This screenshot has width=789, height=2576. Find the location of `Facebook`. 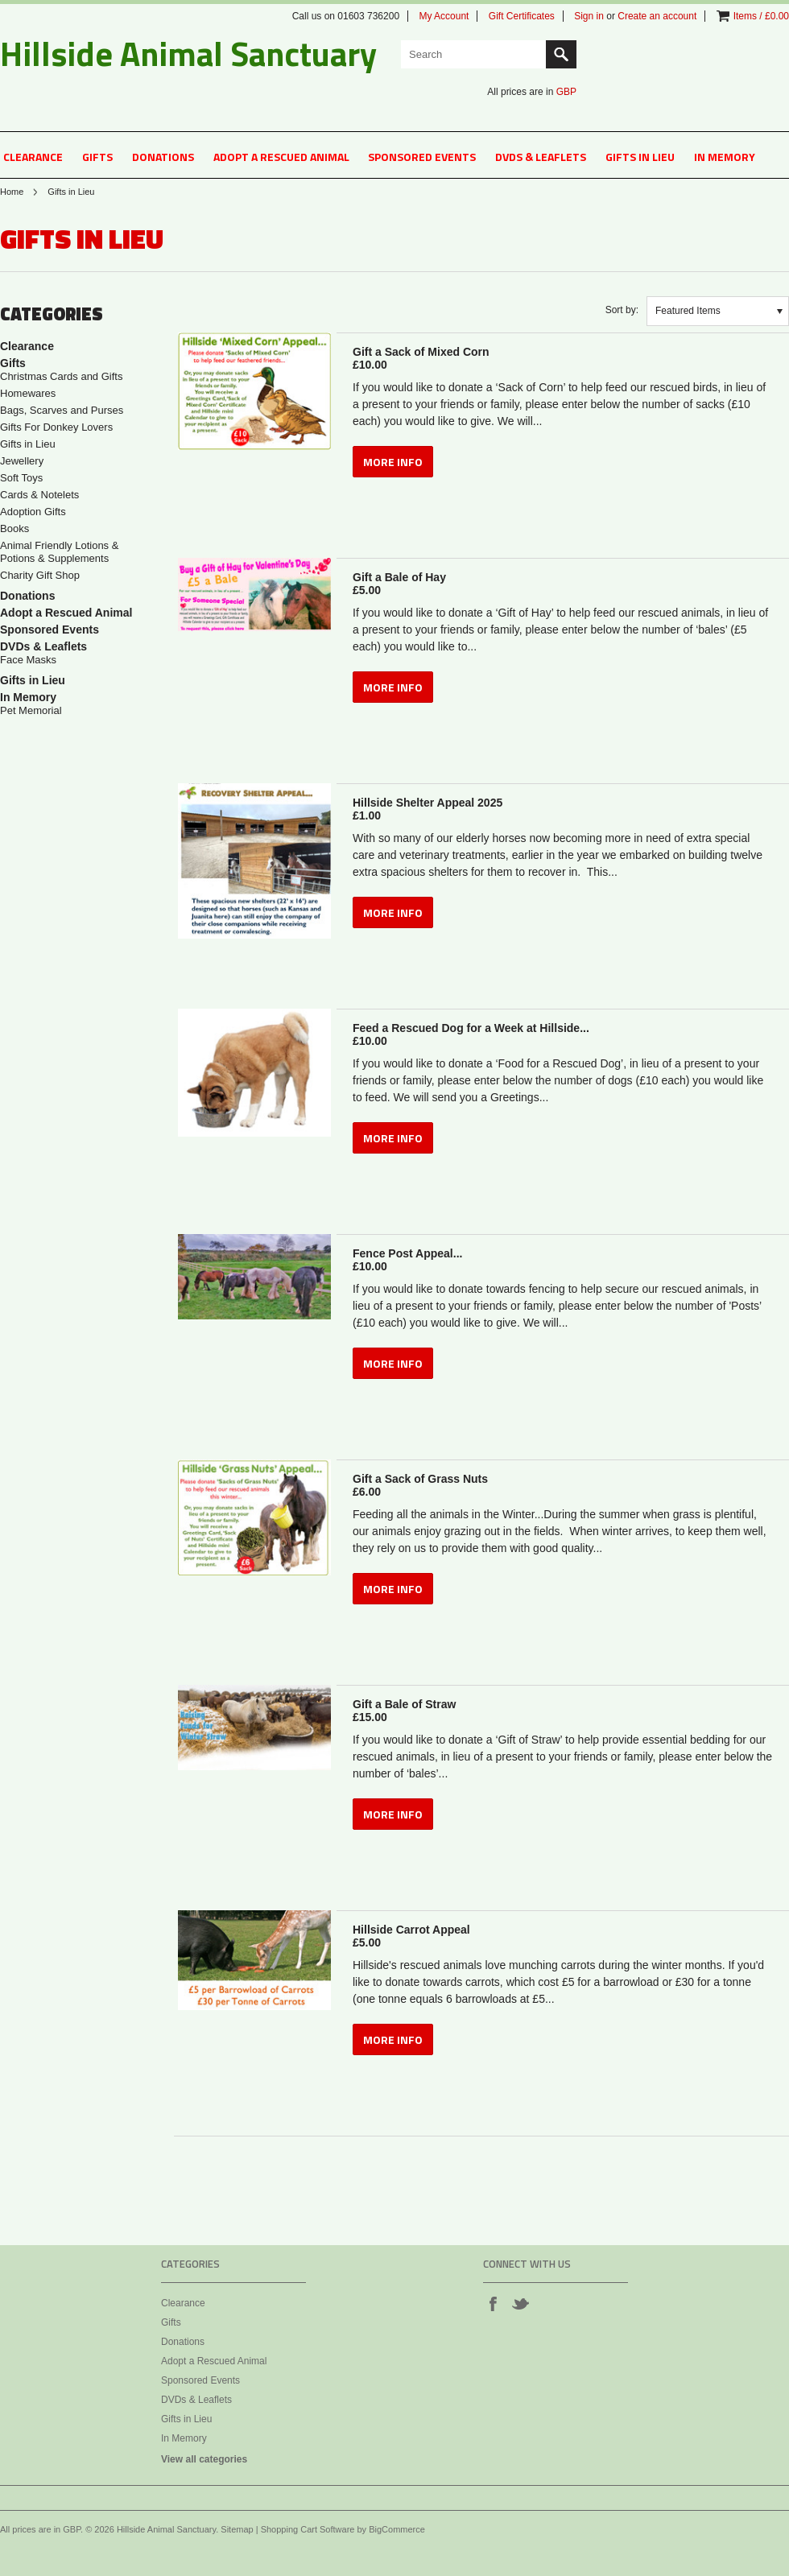

Facebook is located at coordinates (492, 2303).